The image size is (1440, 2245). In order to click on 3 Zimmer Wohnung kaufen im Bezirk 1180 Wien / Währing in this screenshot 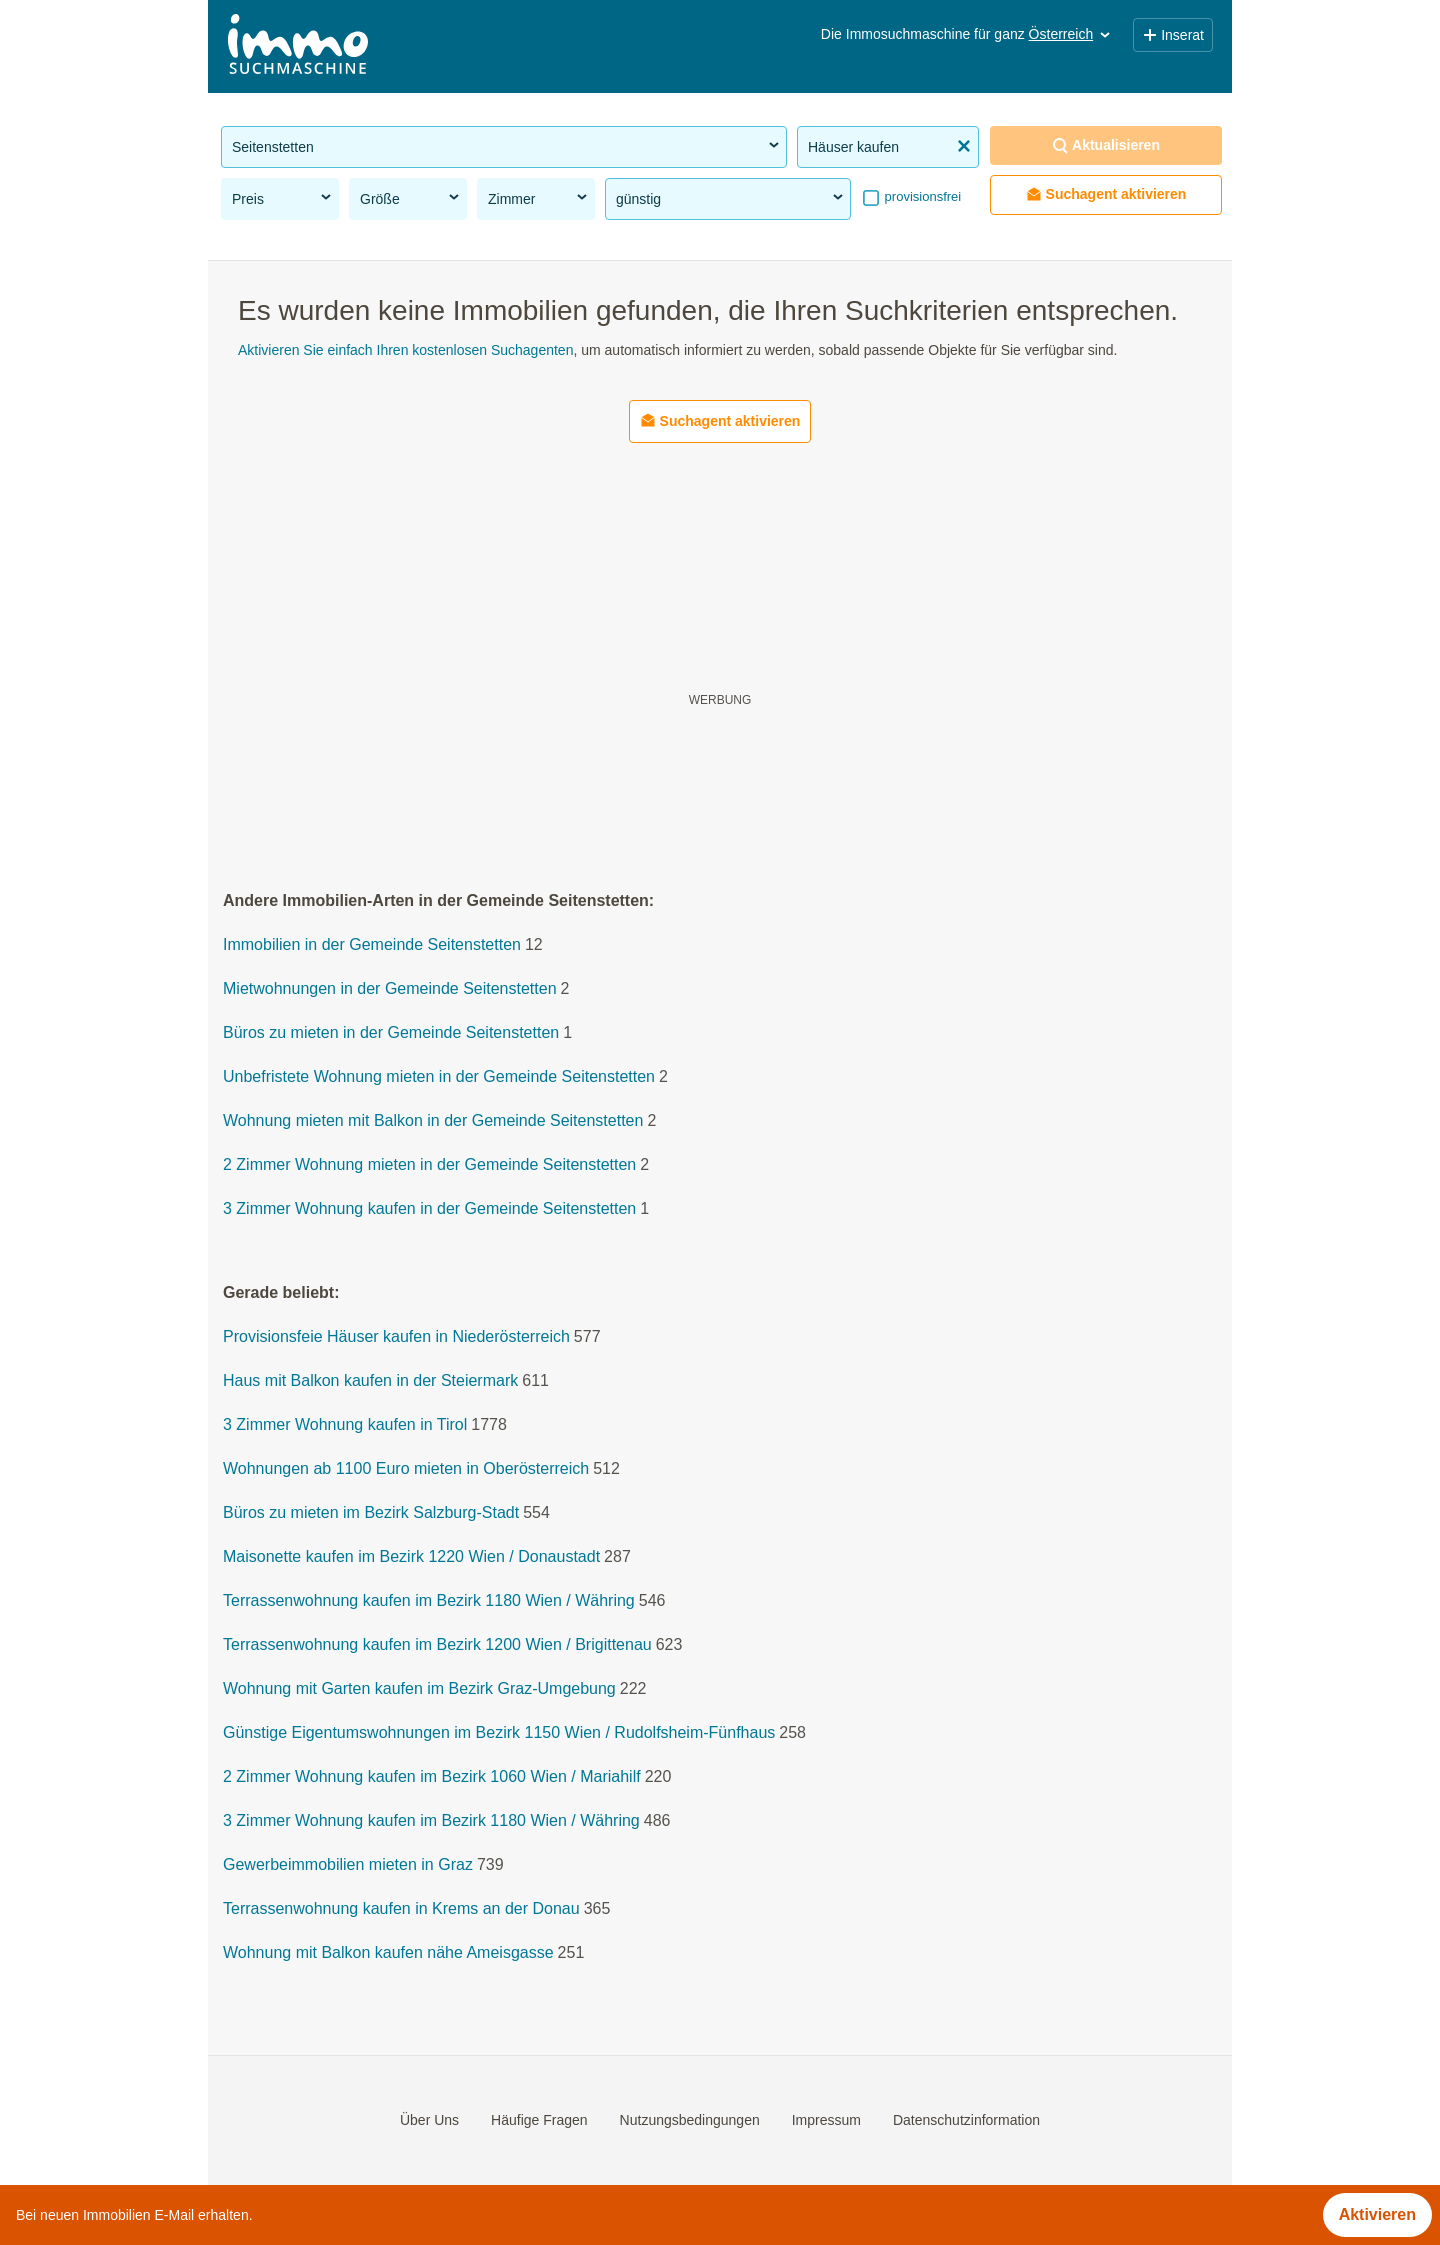, I will do `click(431, 1821)`.